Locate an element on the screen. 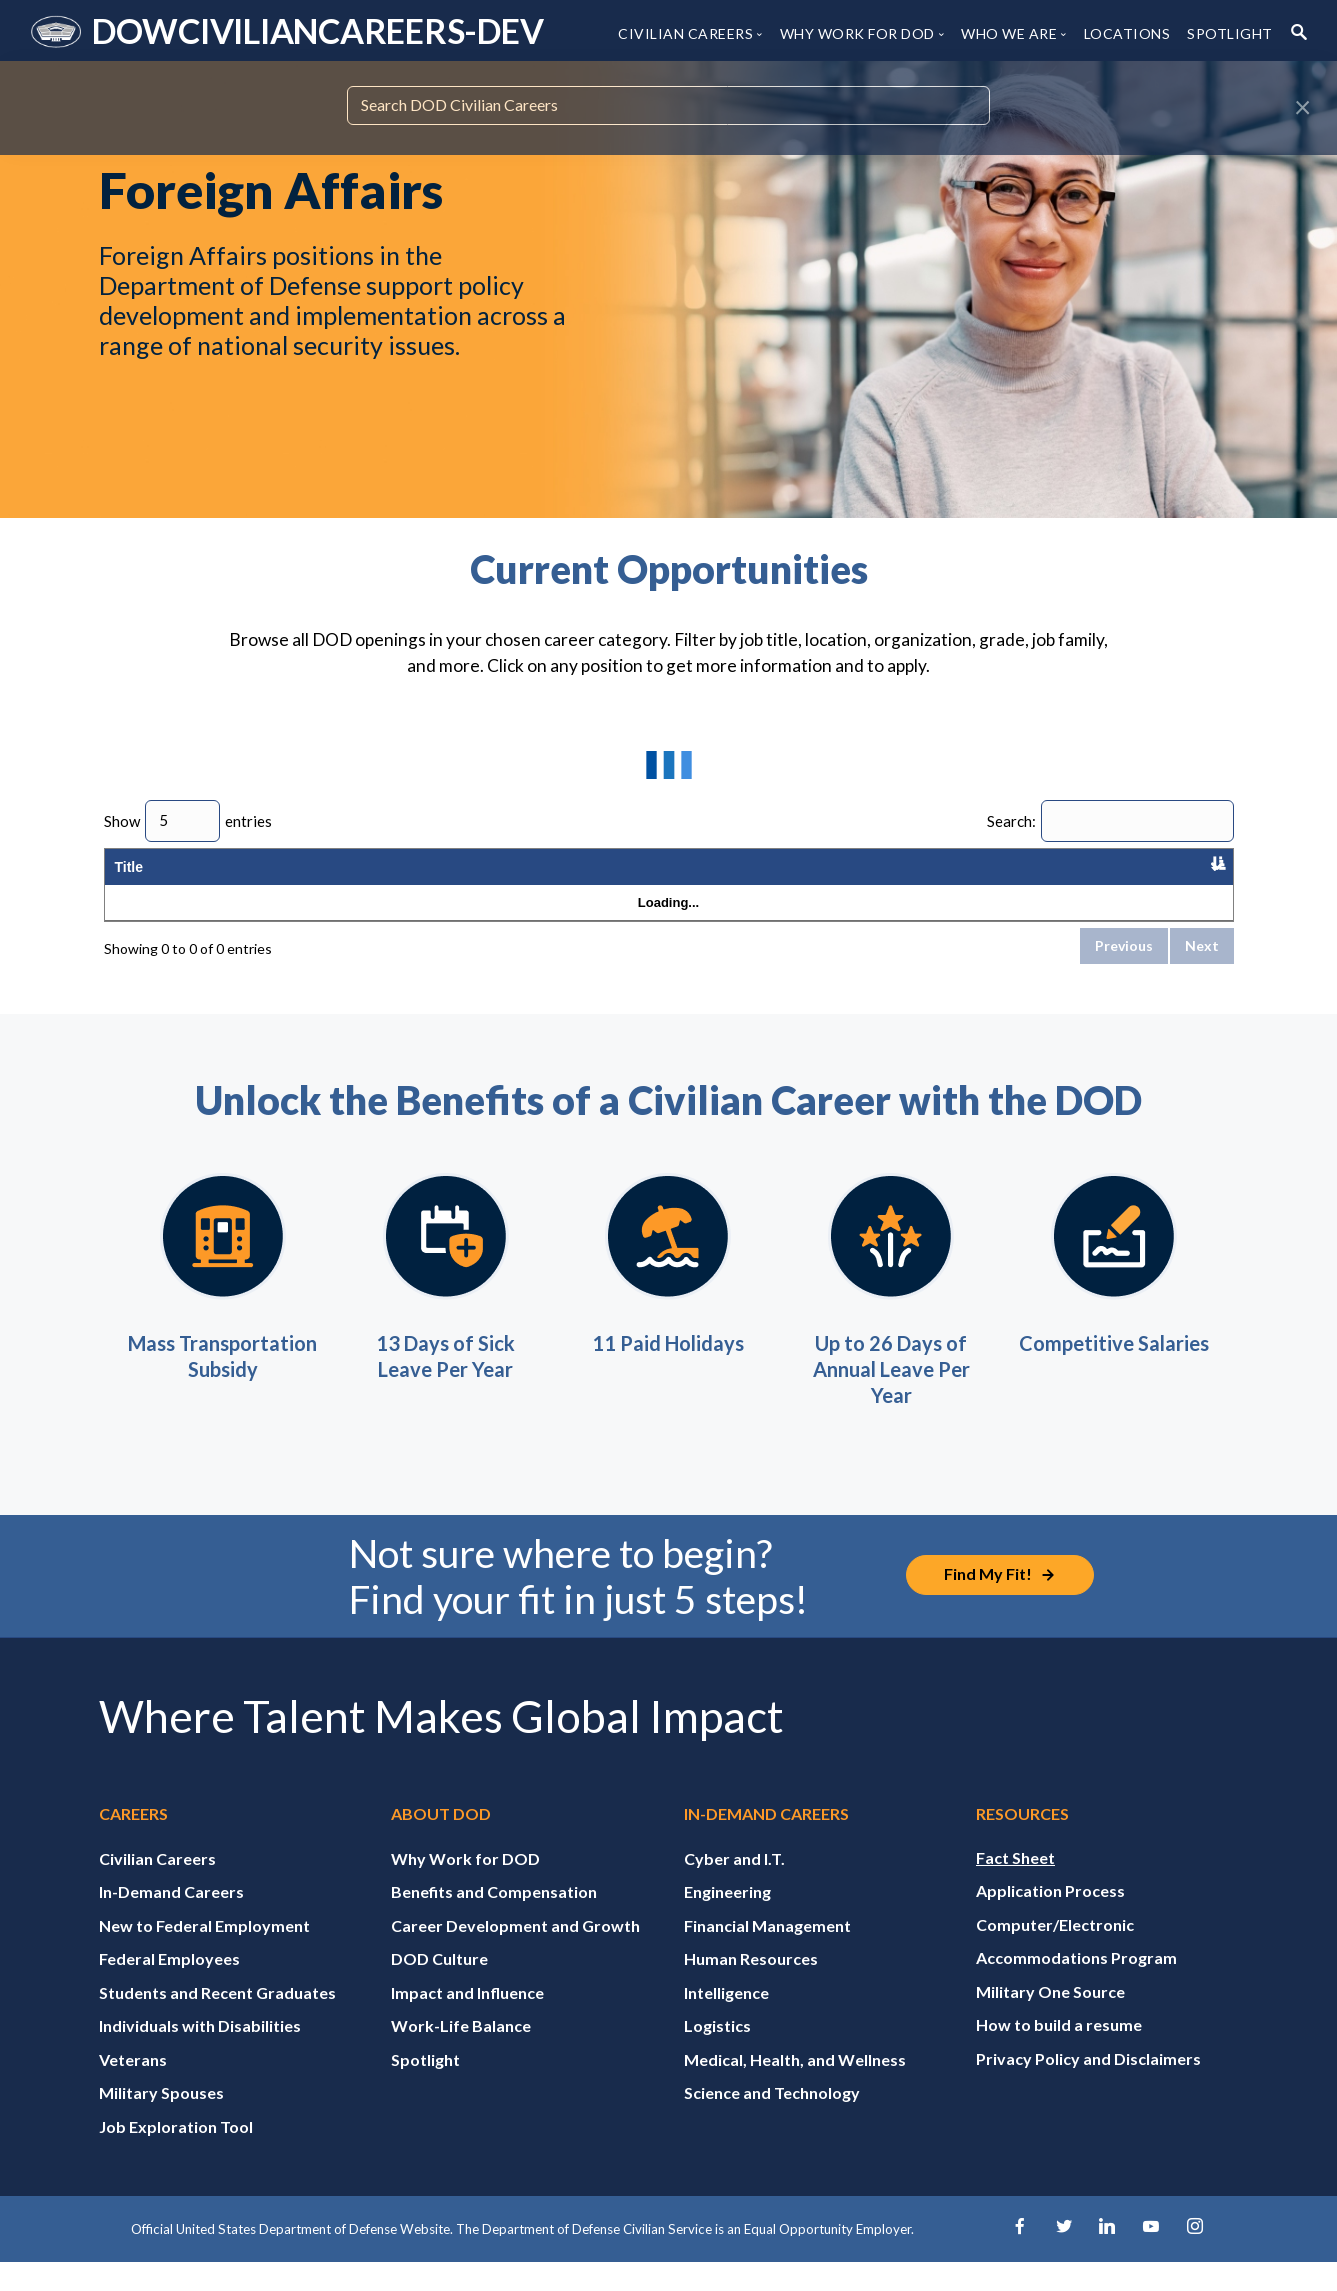  Application Close Date [Application Close Date: activate to sort column ascending] is located at coordinates (1162, 880).